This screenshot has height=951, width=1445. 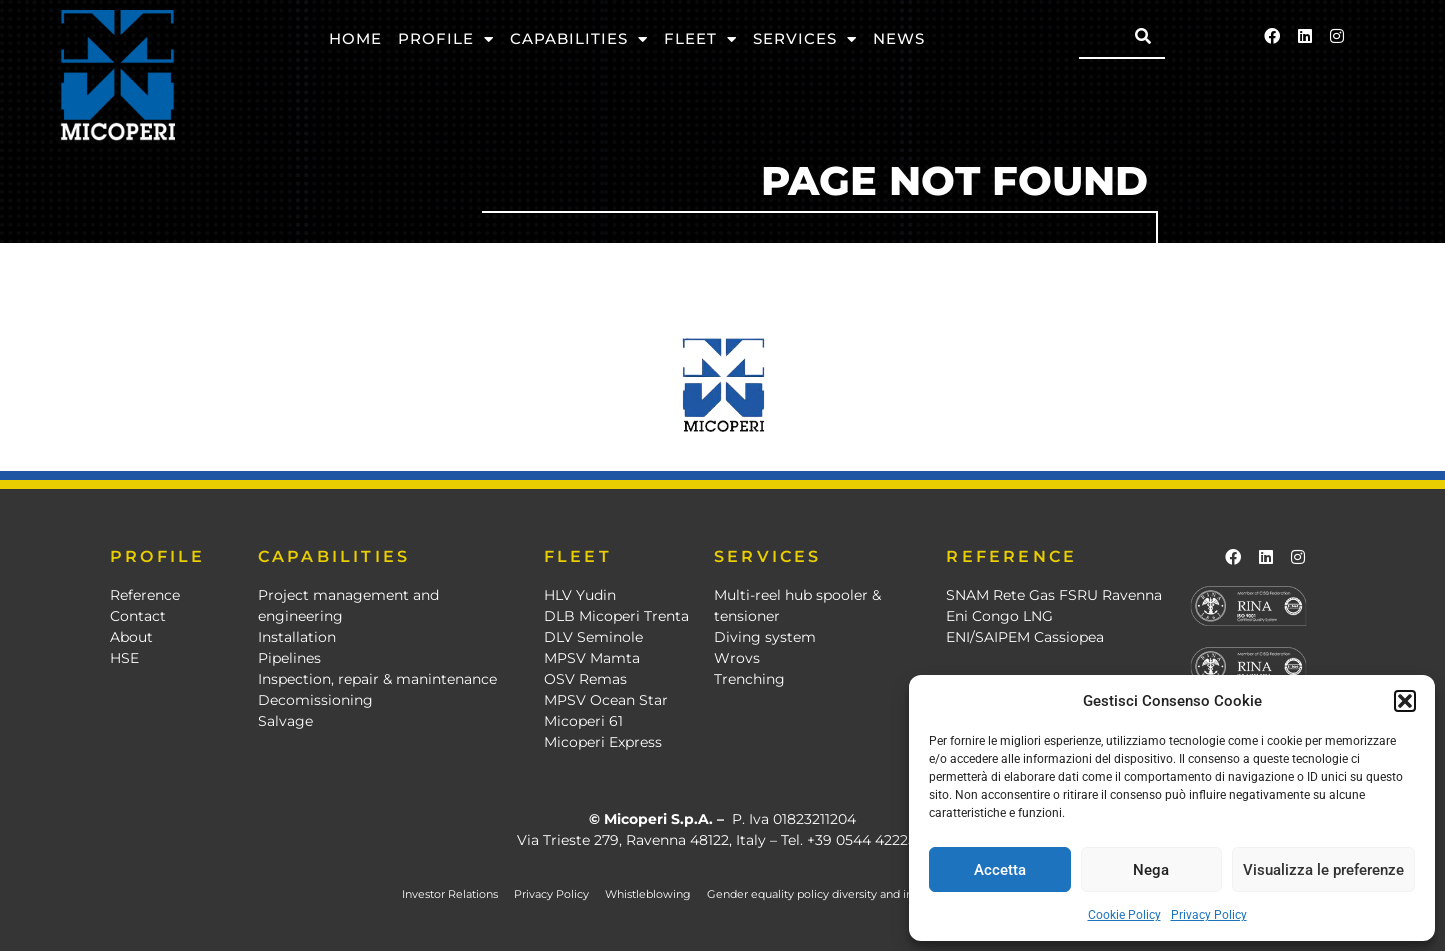 What do you see at coordinates (805, 39) in the screenshot?
I see `Services` at bounding box center [805, 39].